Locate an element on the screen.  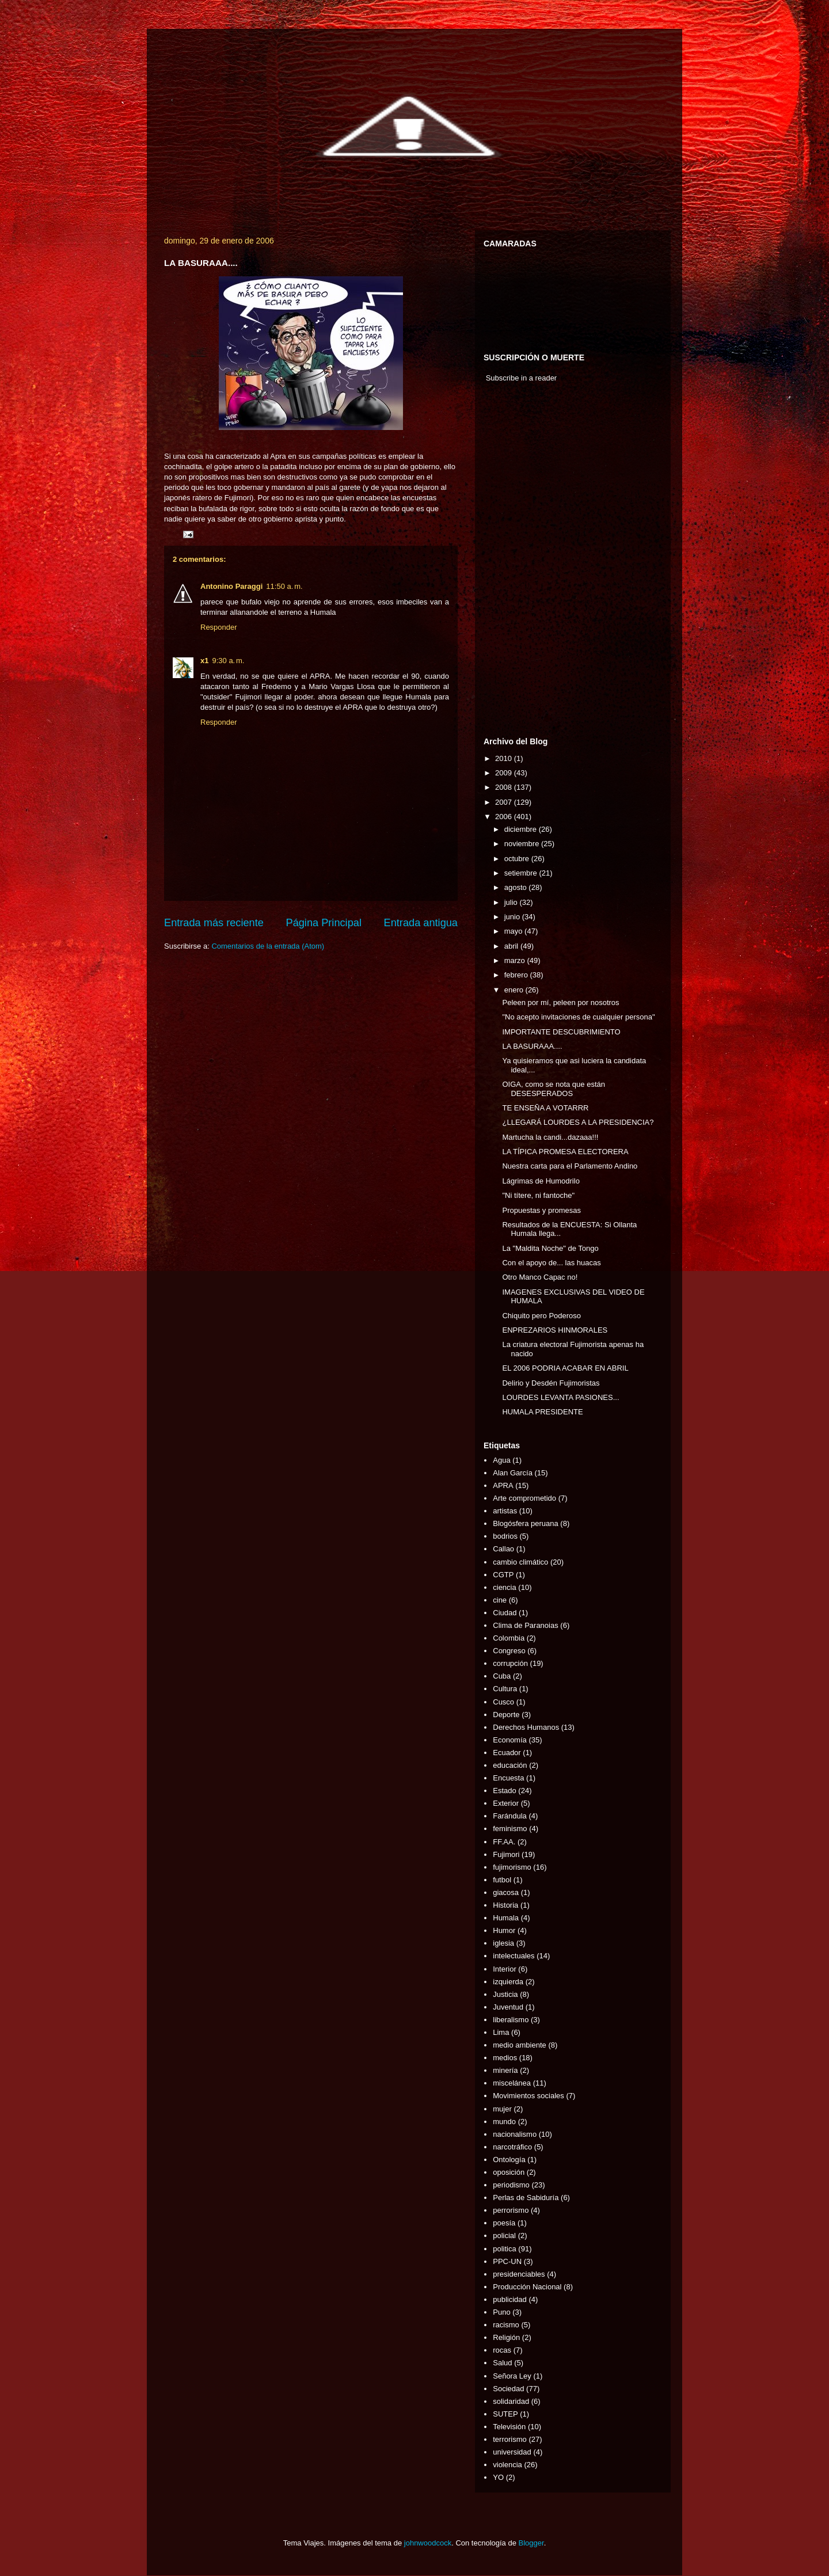
Sociedad is located at coordinates (508, 2388).